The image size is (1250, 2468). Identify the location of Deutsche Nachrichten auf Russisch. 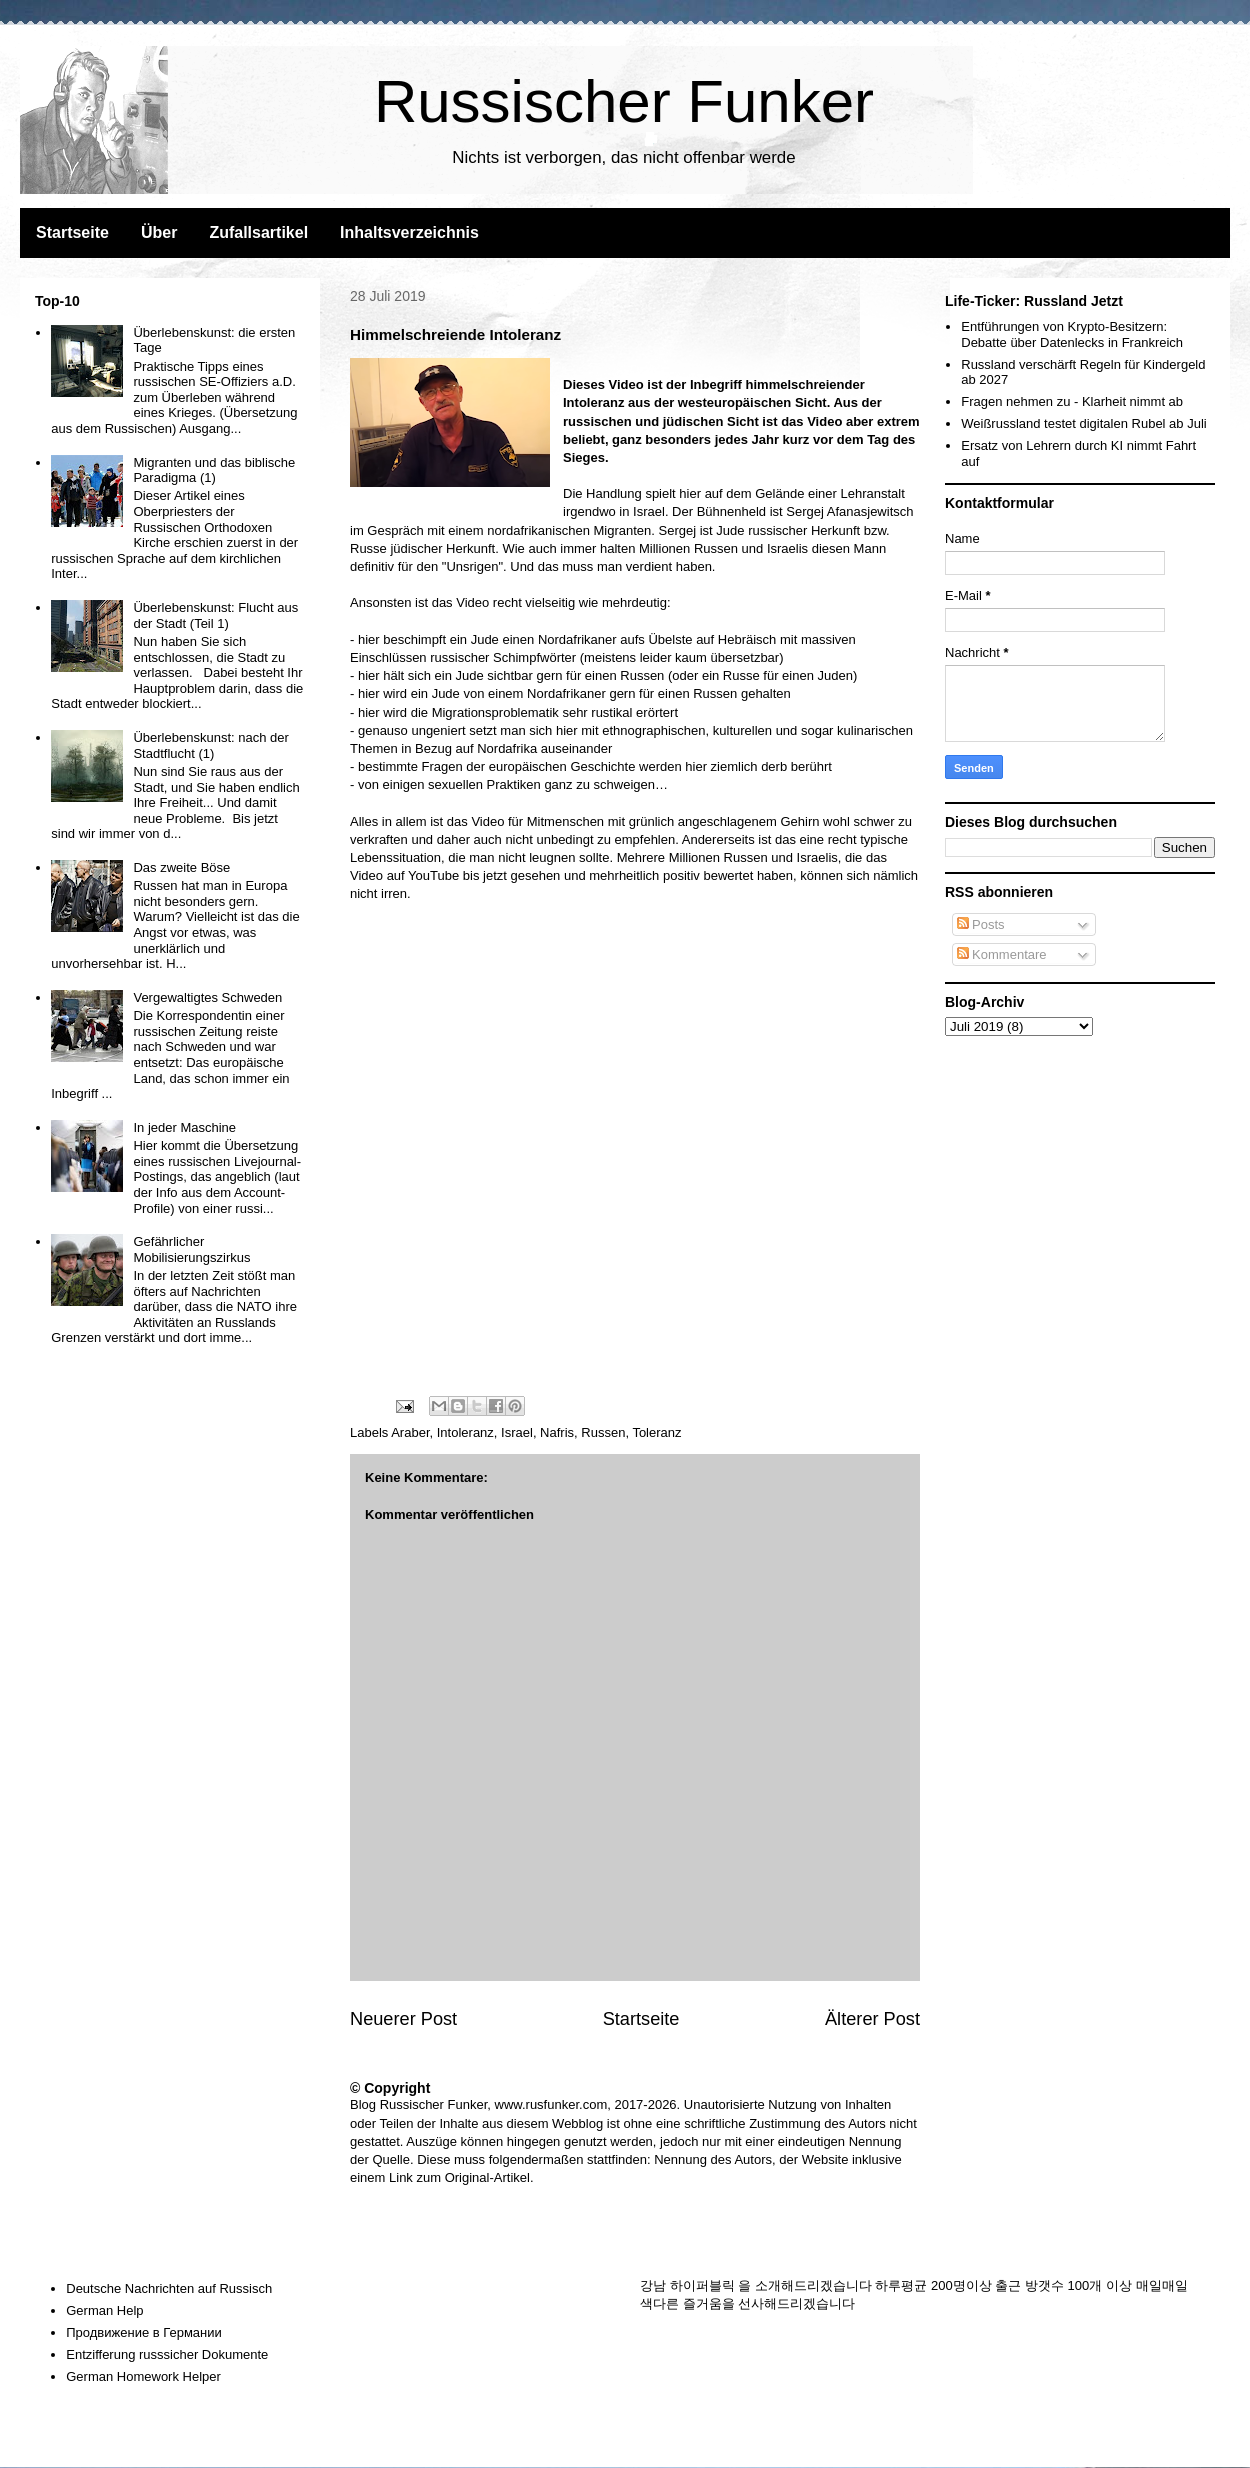
(169, 2288).